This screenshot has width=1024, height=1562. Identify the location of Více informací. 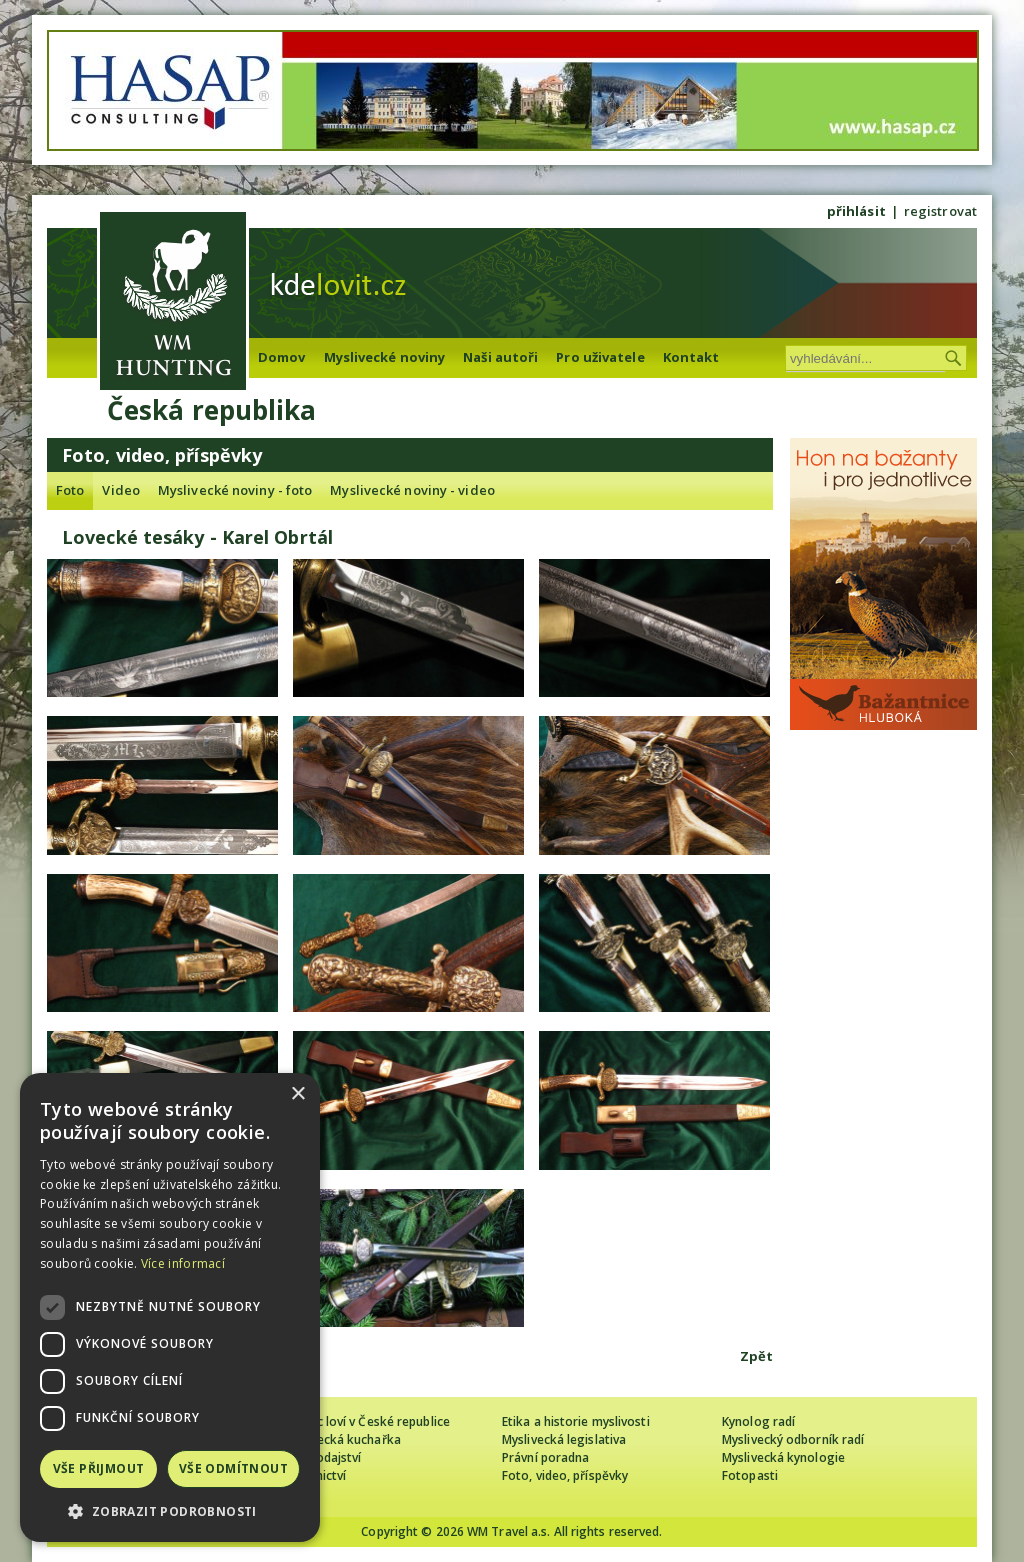
(183, 1263).